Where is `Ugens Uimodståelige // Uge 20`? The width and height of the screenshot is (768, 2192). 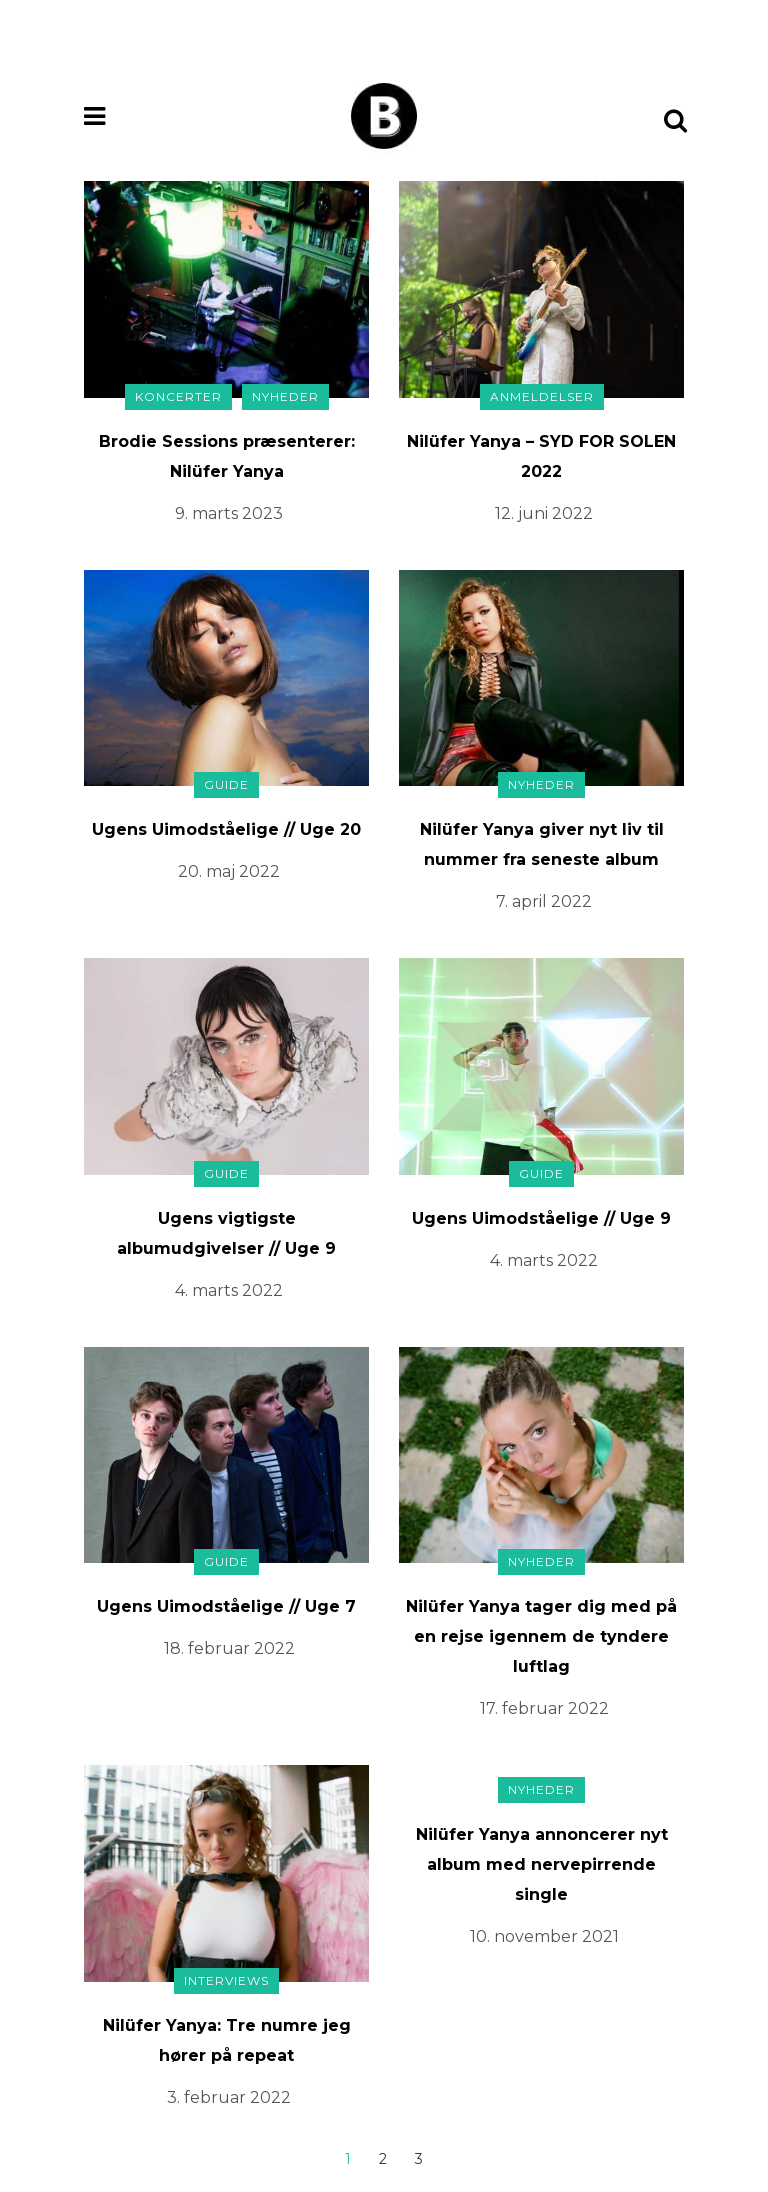
Ugens Uimodståelige // Uge 20 is located at coordinates (226, 829).